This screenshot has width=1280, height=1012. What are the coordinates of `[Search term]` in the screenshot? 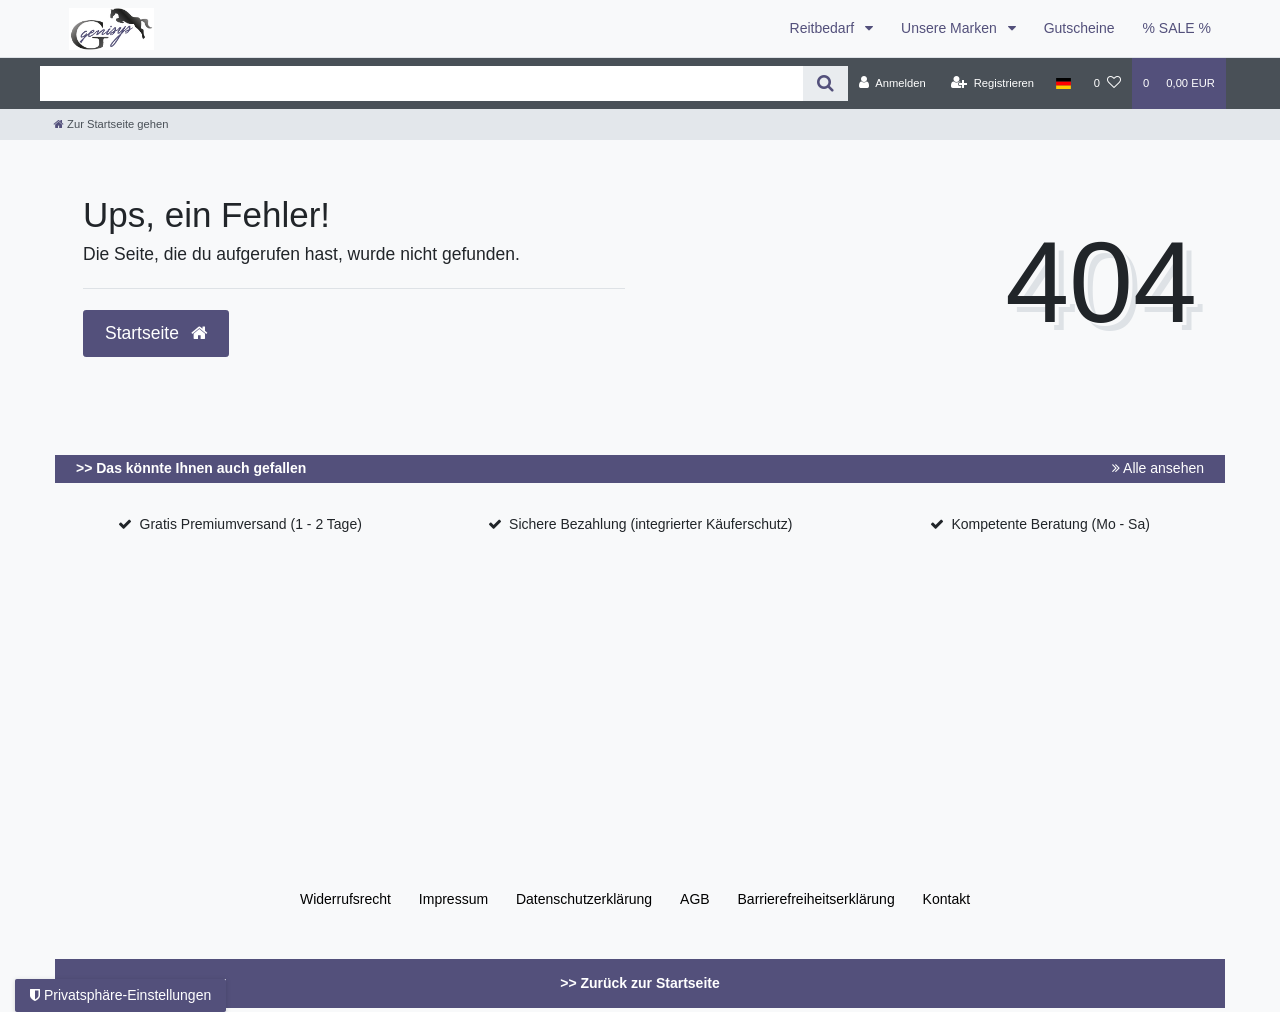 It's located at (421, 83).